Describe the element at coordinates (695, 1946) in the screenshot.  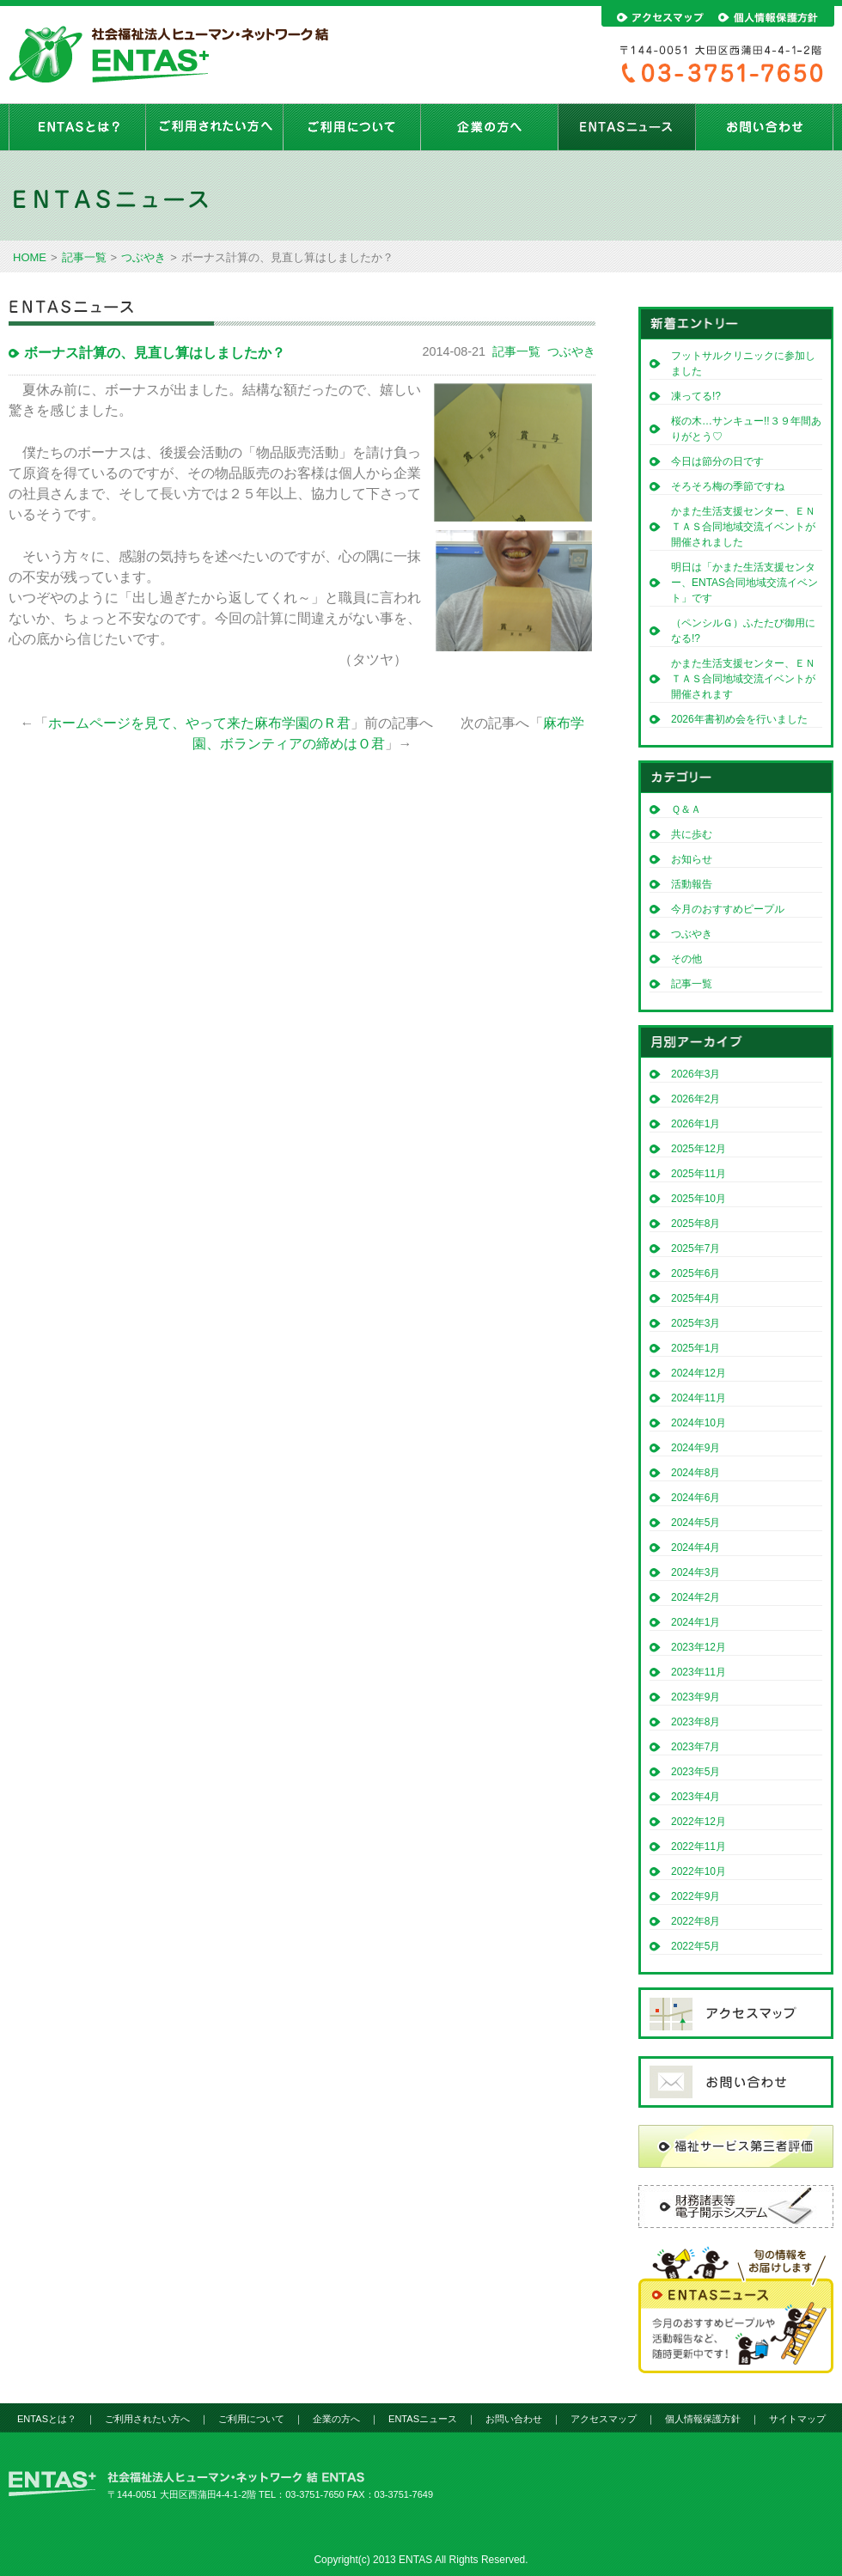
I see `2022年5月` at that location.